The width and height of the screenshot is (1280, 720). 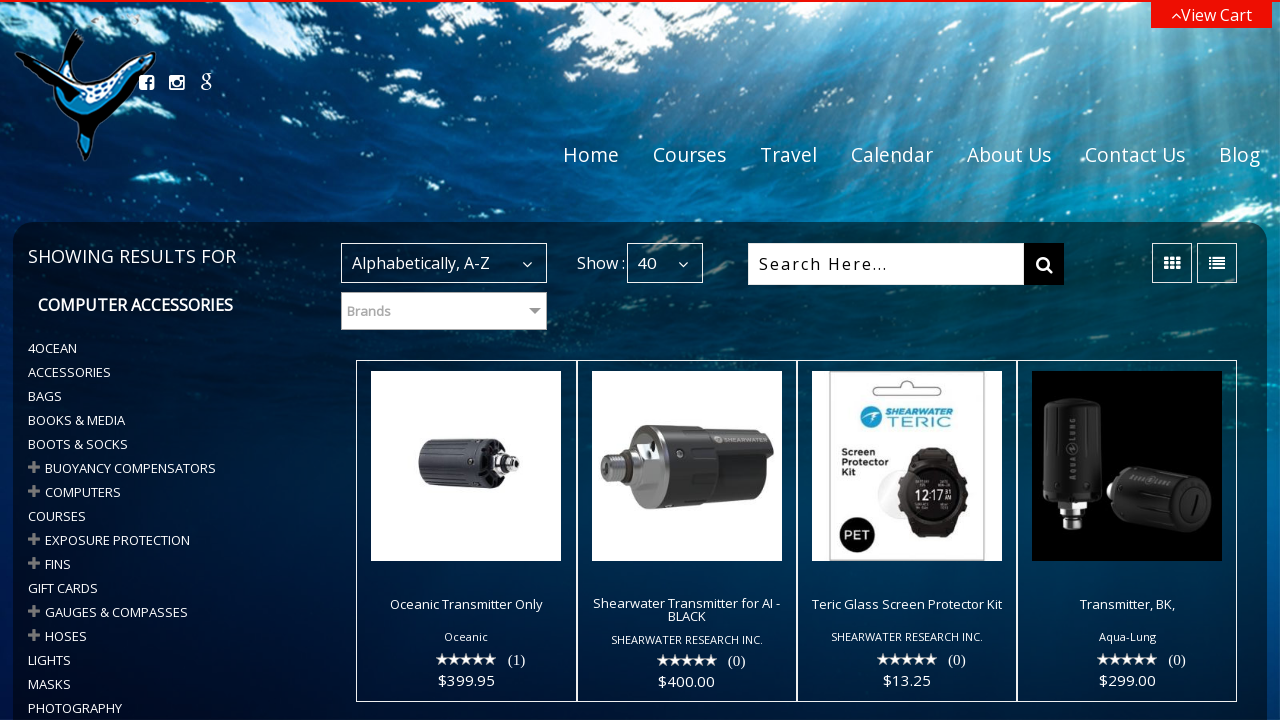 What do you see at coordinates (788, 154) in the screenshot?
I see `Travel` at bounding box center [788, 154].